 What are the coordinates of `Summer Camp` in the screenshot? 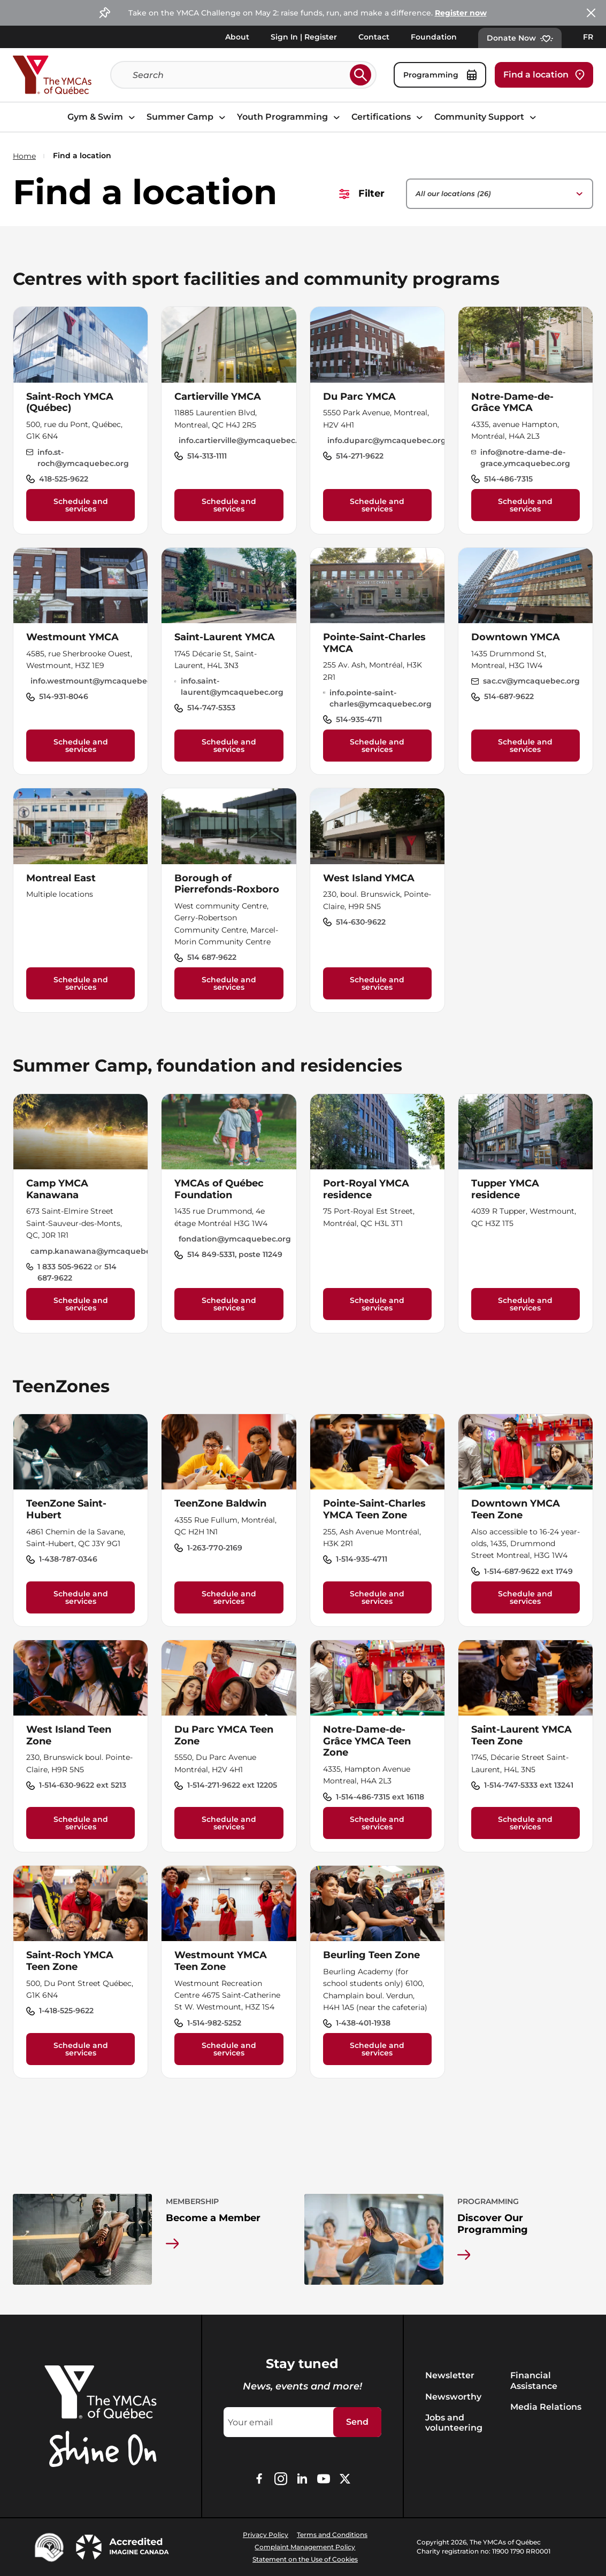 It's located at (187, 117).